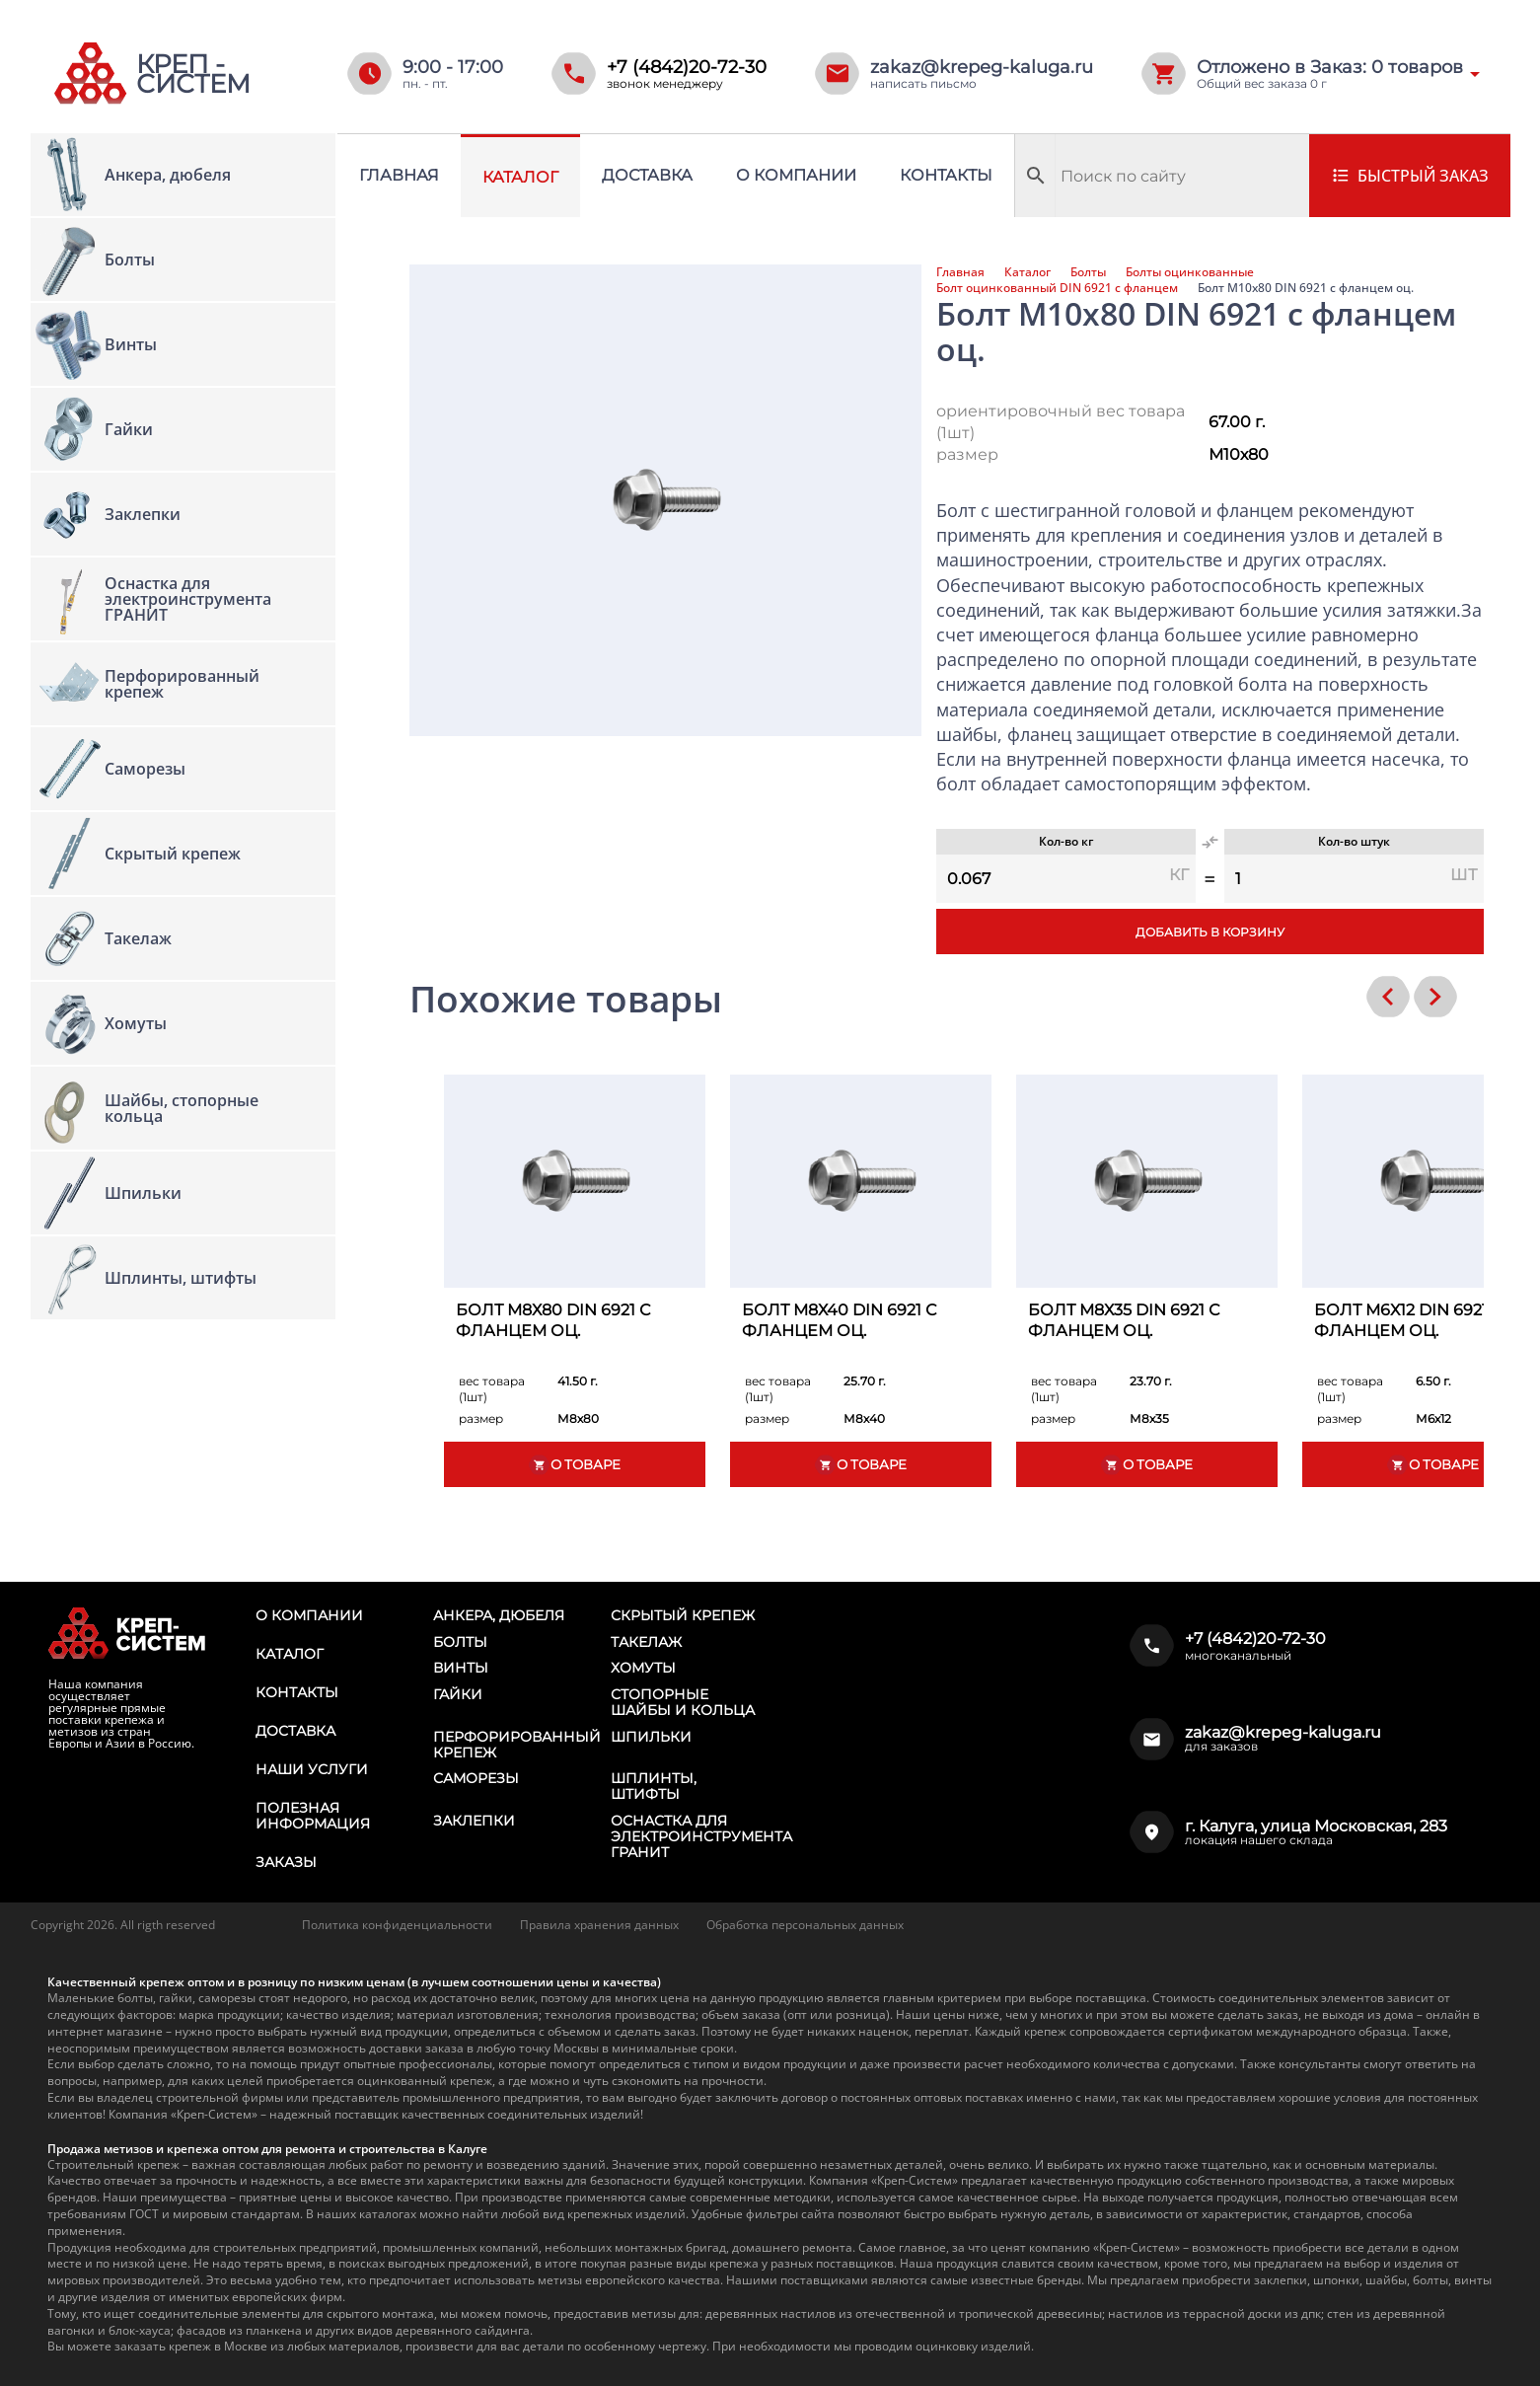 Image resolution: width=1540 pixels, height=2386 pixels. Describe the element at coordinates (1060, 422) in the screenshot. I see `ориентировочный вес товара (1шт)` at that location.